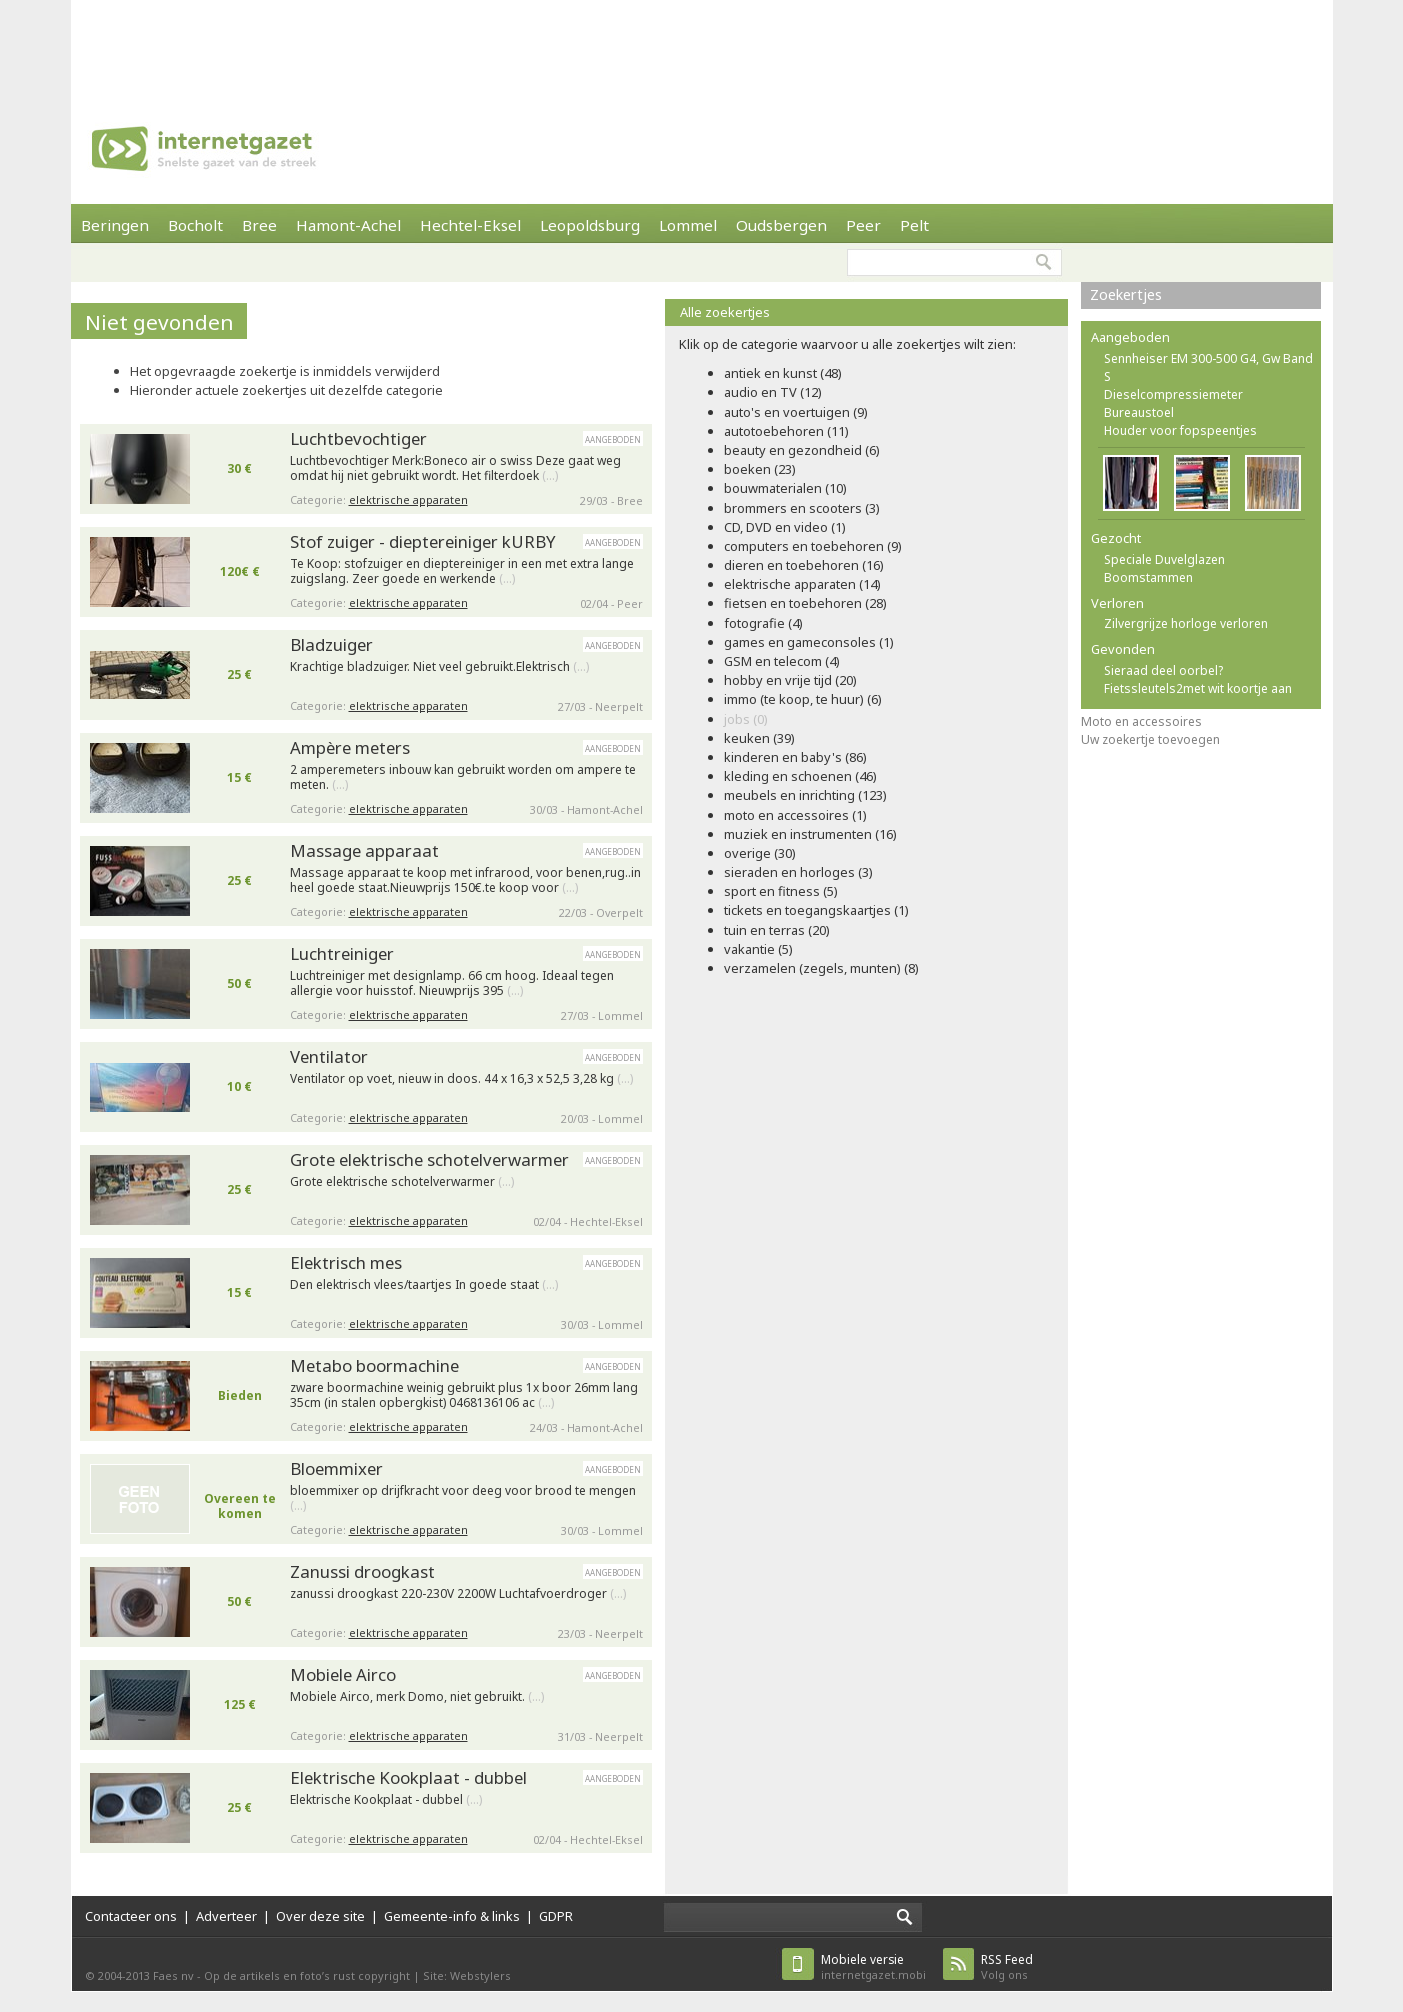 The height and width of the screenshot is (2012, 1403). What do you see at coordinates (1164, 559) in the screenshot?
I see `Speciale Duvelglazen` at bounding box center [1164, 559].